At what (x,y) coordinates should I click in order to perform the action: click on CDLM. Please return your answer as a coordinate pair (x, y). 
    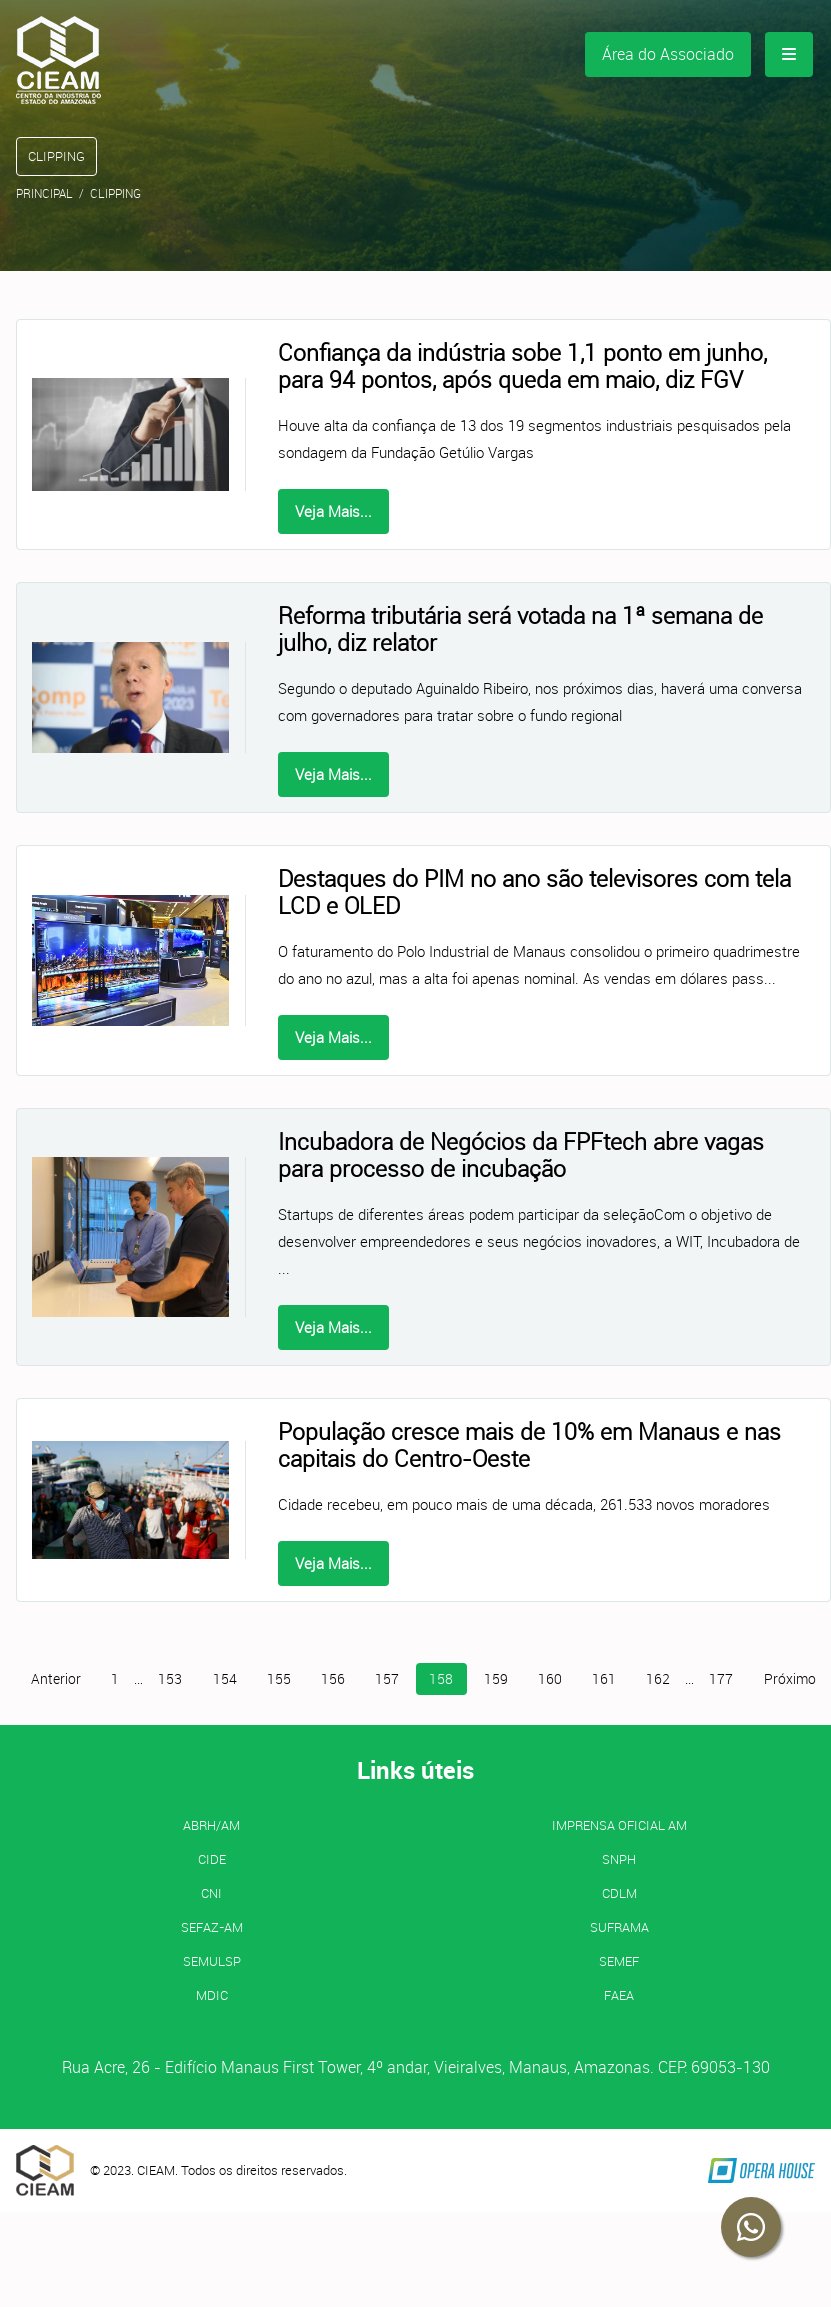
    Looking at the image, I should click on (619, 1893).